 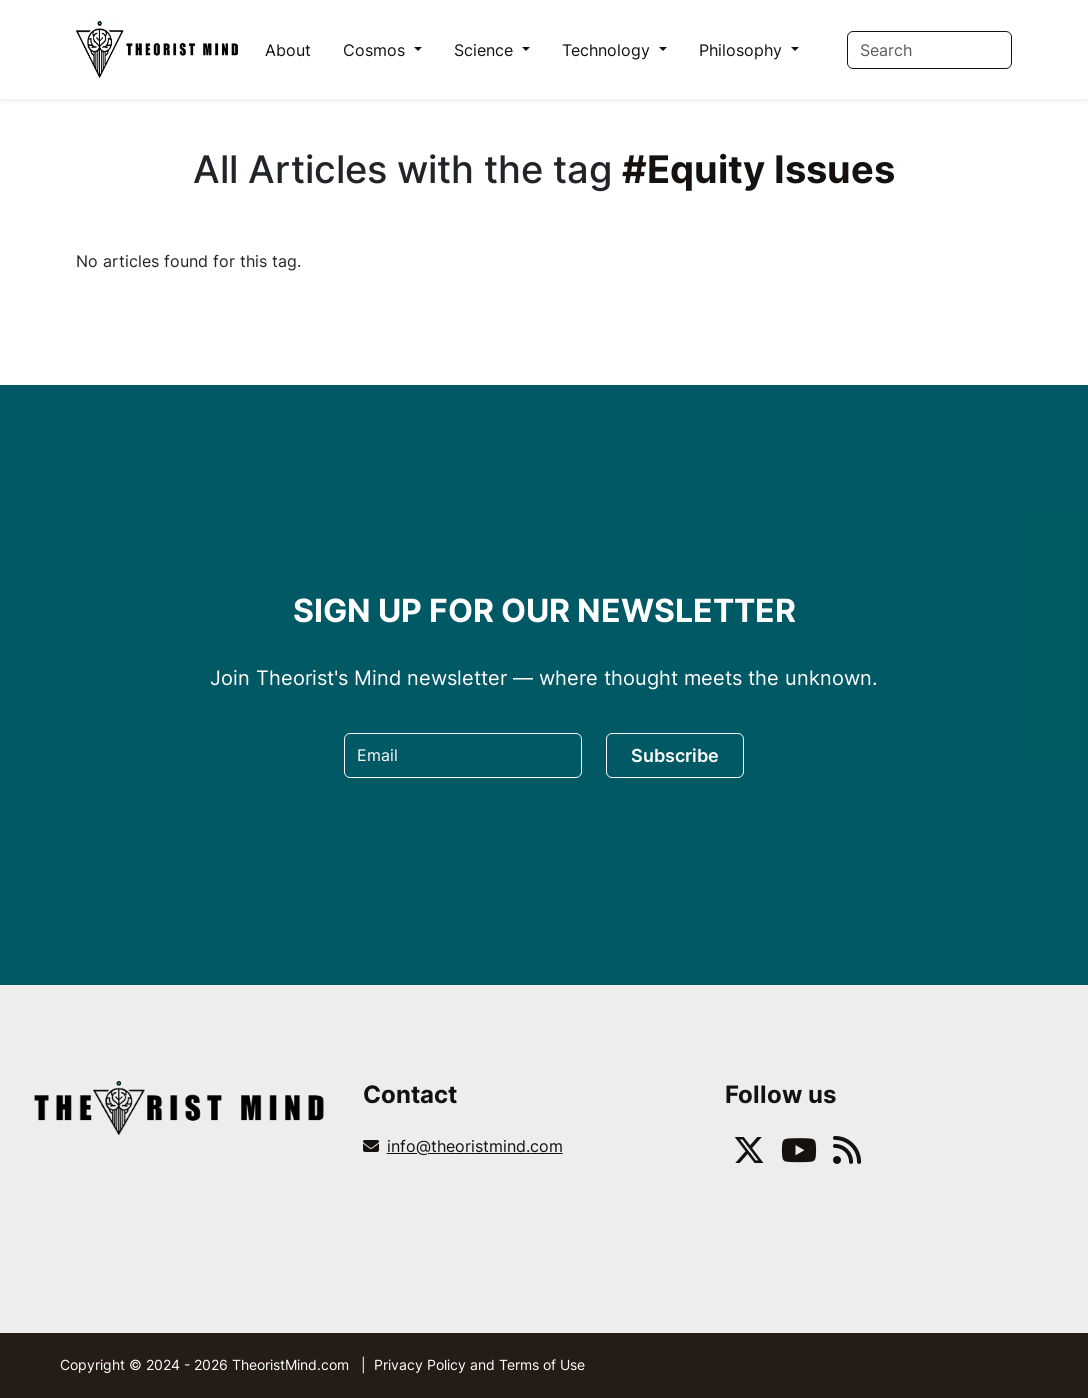 What do you see at coordinates (479, 1364) in the screenshot?
I see `Privacy Policy and Terms of Use` at bounding box center [479, 1364].